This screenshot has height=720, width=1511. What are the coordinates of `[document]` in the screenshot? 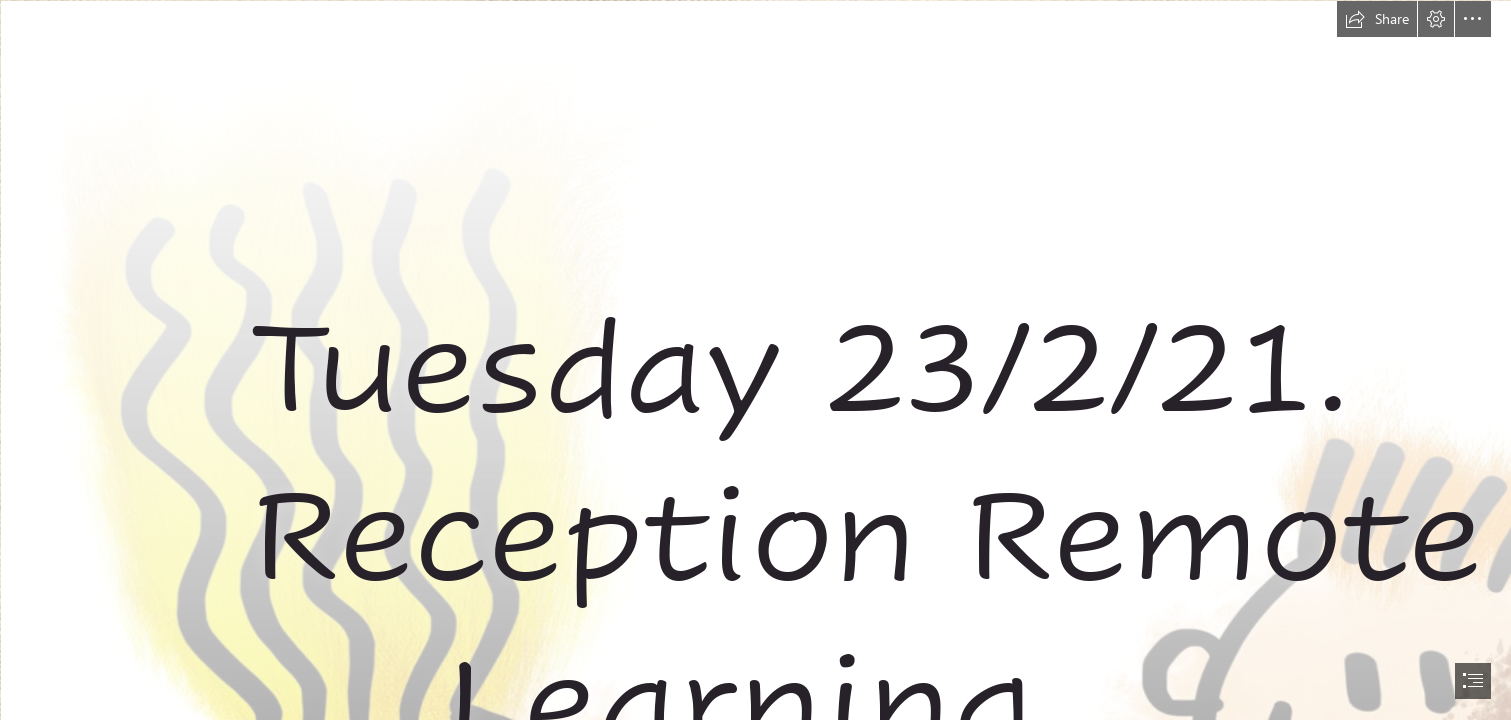 It's located at (755, 360).